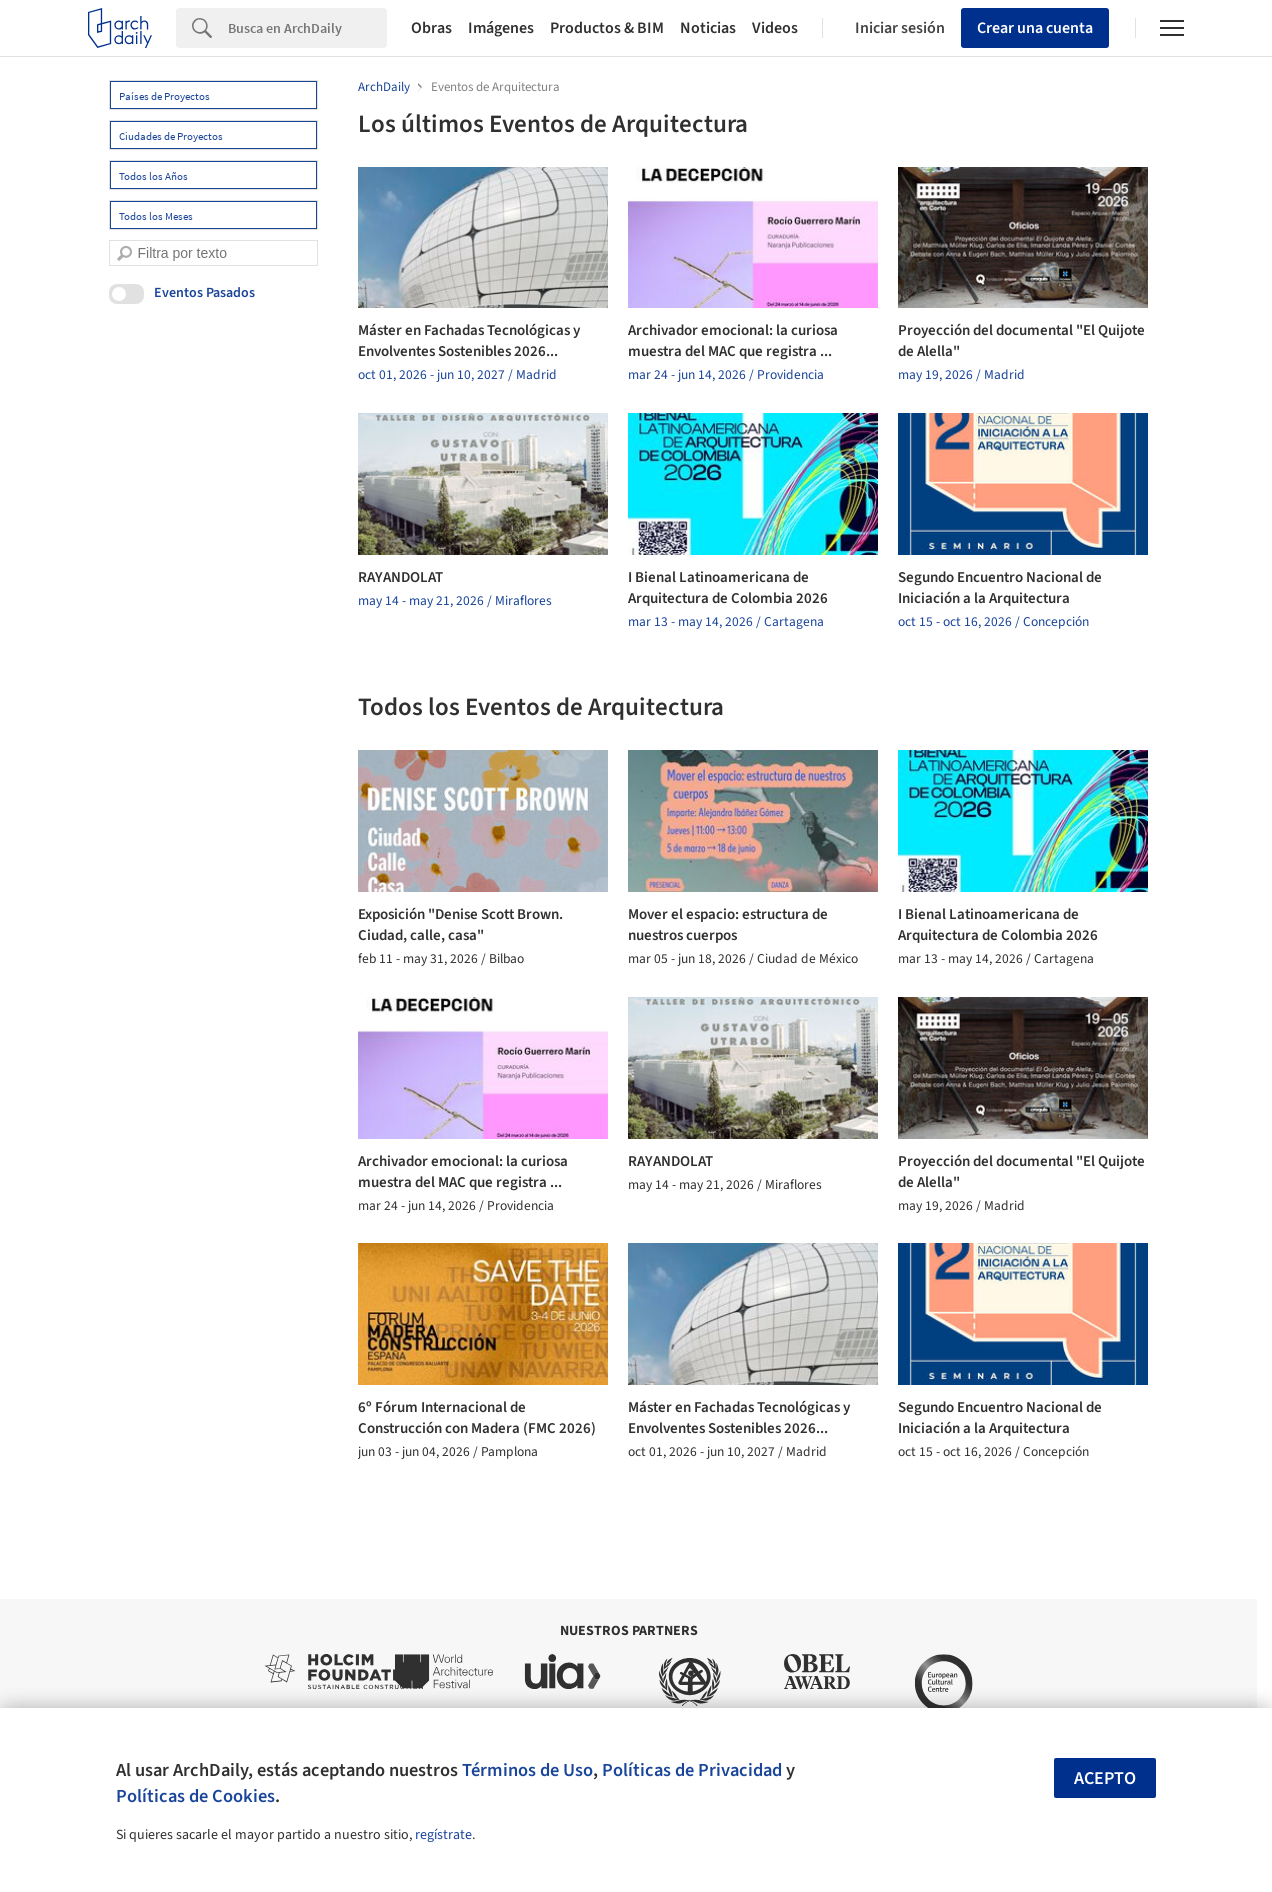  What do you see at coordinates (431, 28) in the screenshot?
I see `Obras` at bounding box center [431, 28].